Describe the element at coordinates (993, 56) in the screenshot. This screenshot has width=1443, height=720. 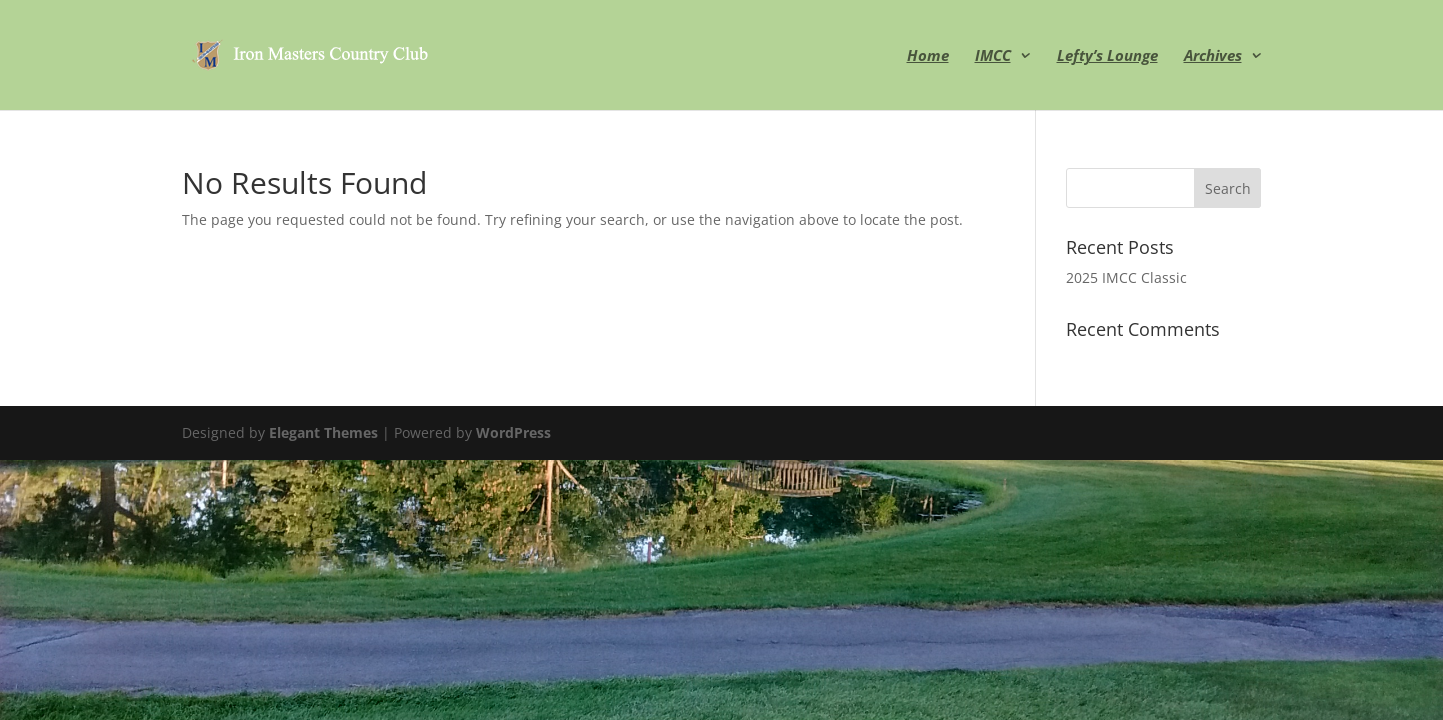
I see `IMCC` at that location.